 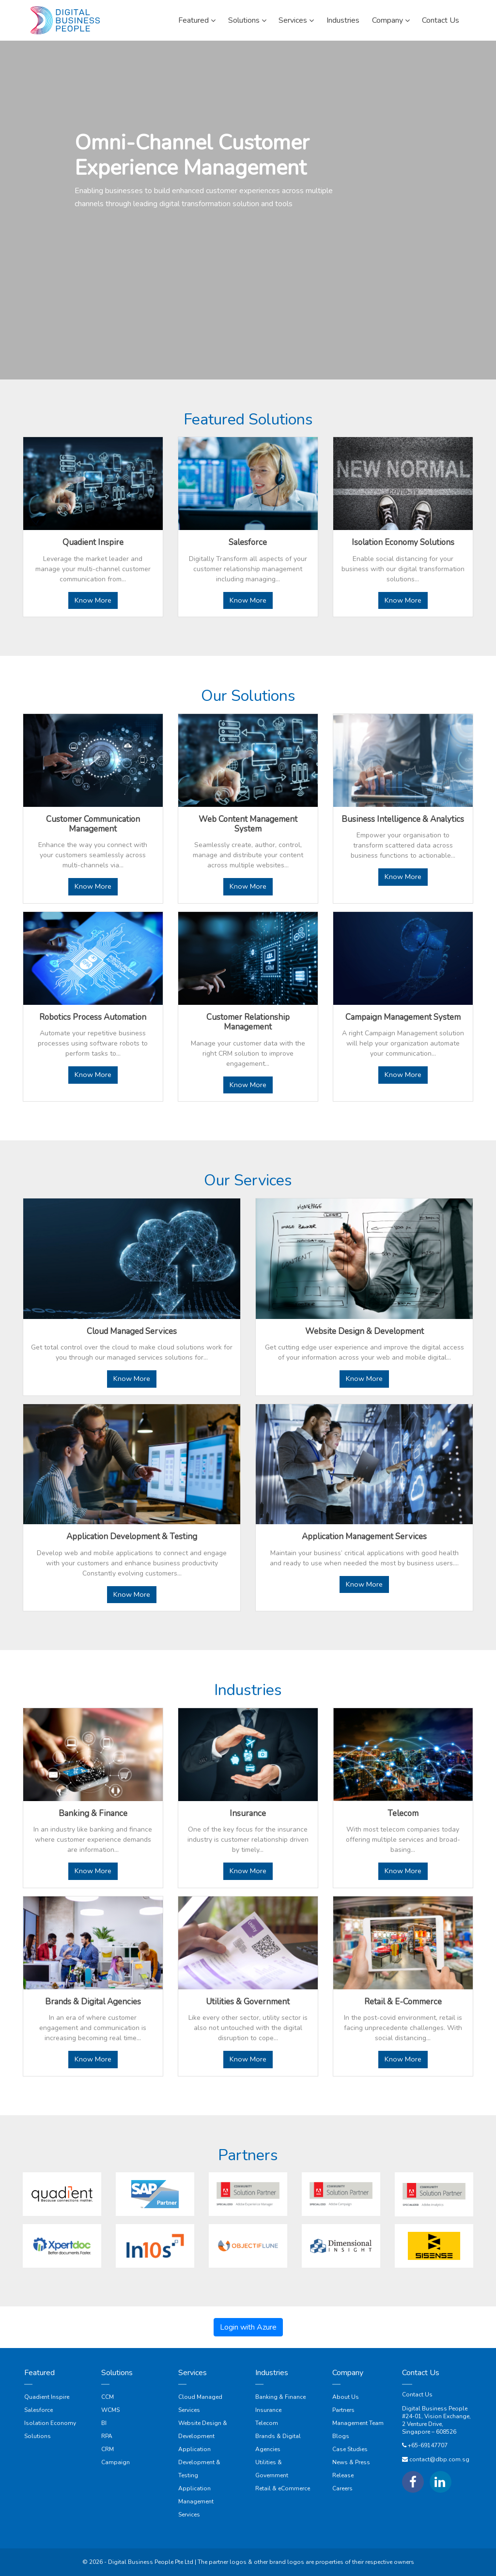 I want to click on Contact Us, so click(x=417, y=2394).